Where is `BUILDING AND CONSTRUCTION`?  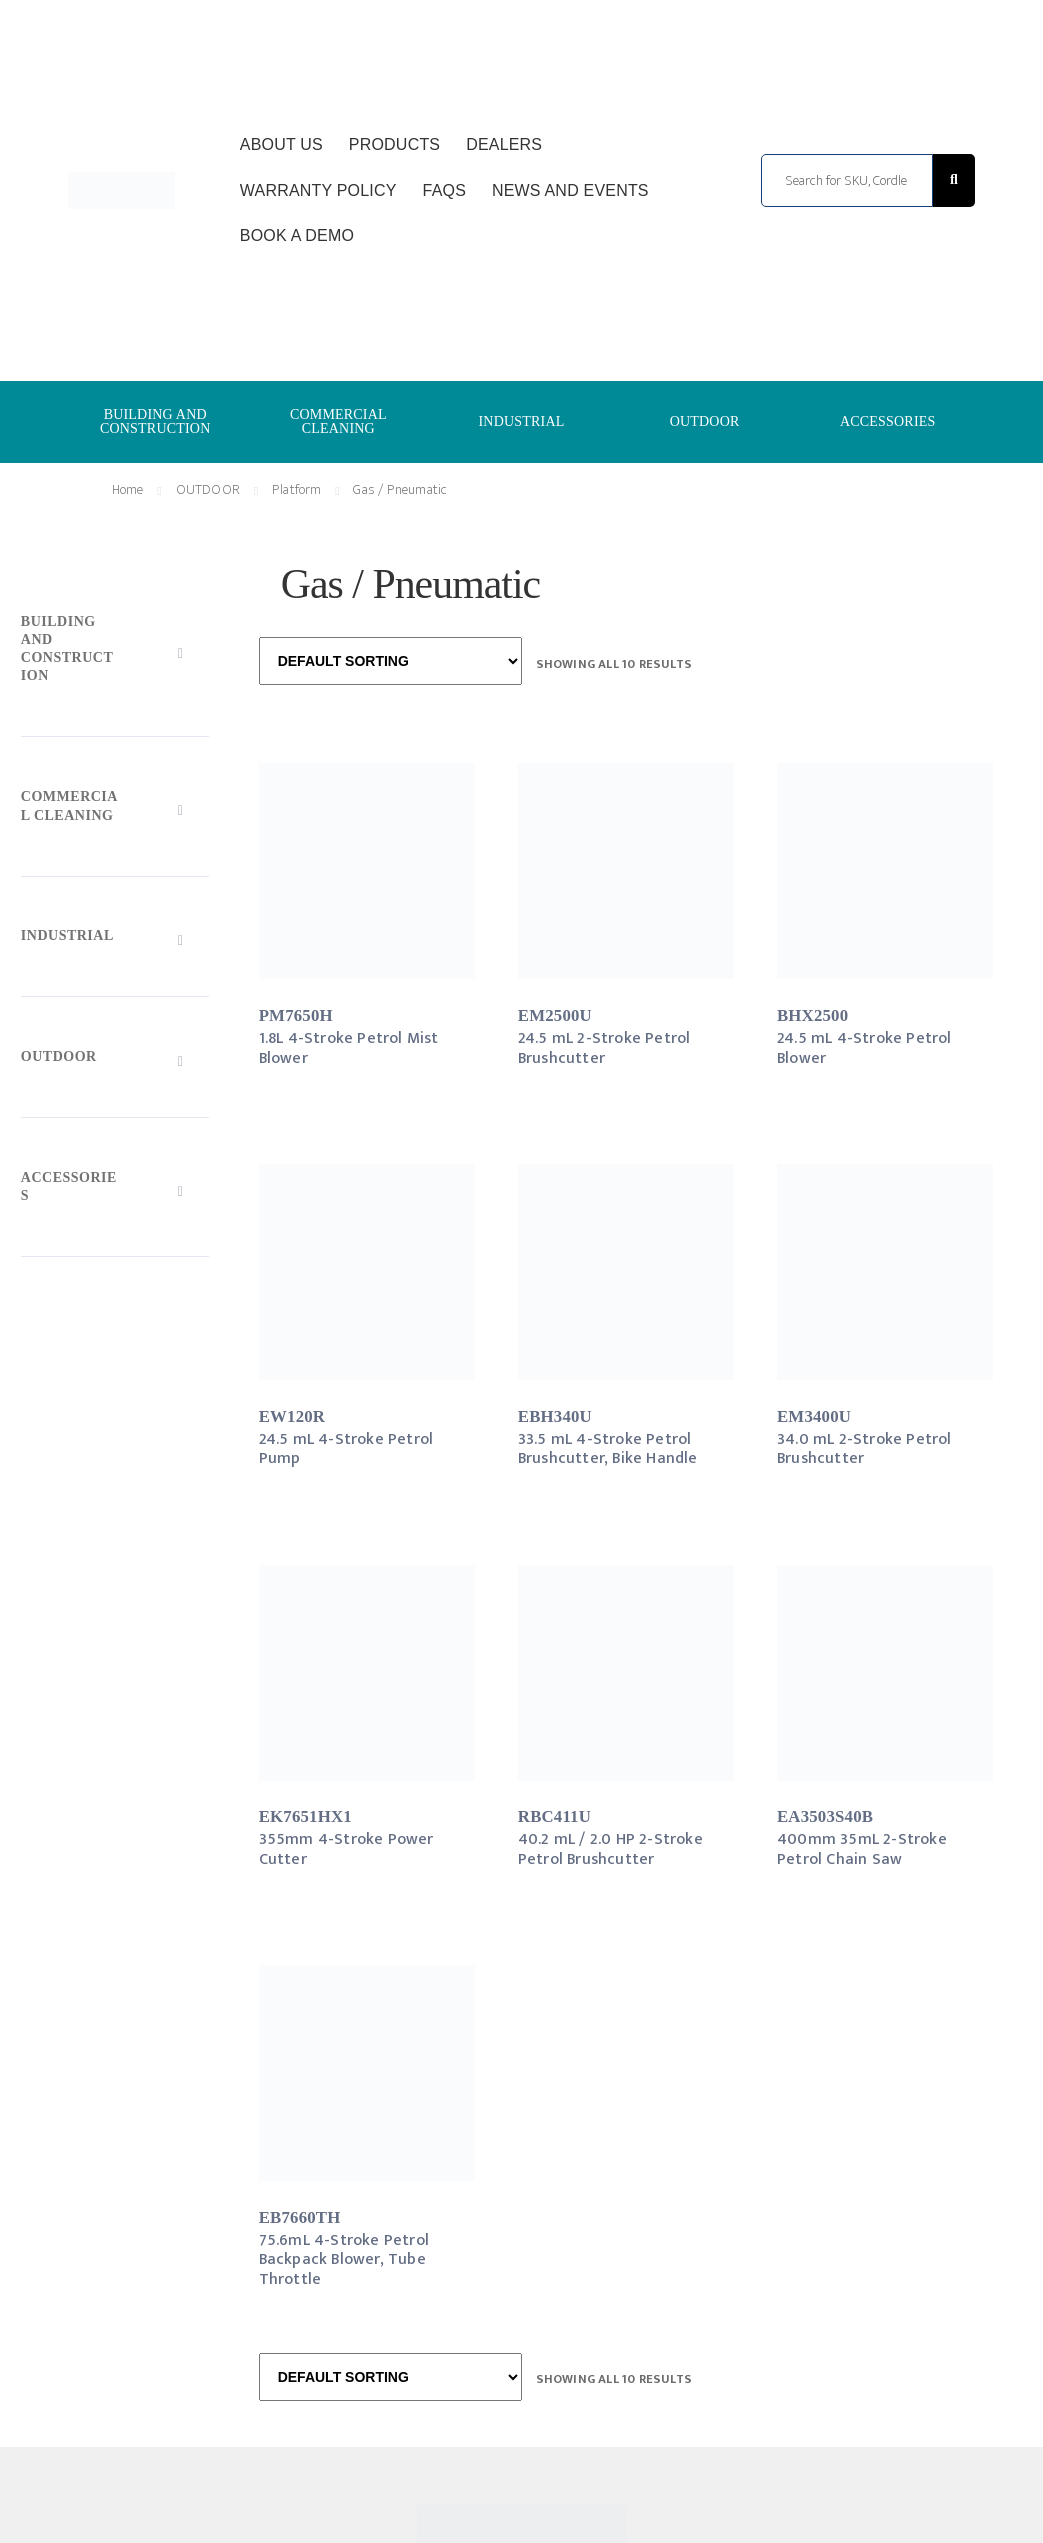 BUILDING AND CONSTRUCTION is located at coordinates (155, 421).